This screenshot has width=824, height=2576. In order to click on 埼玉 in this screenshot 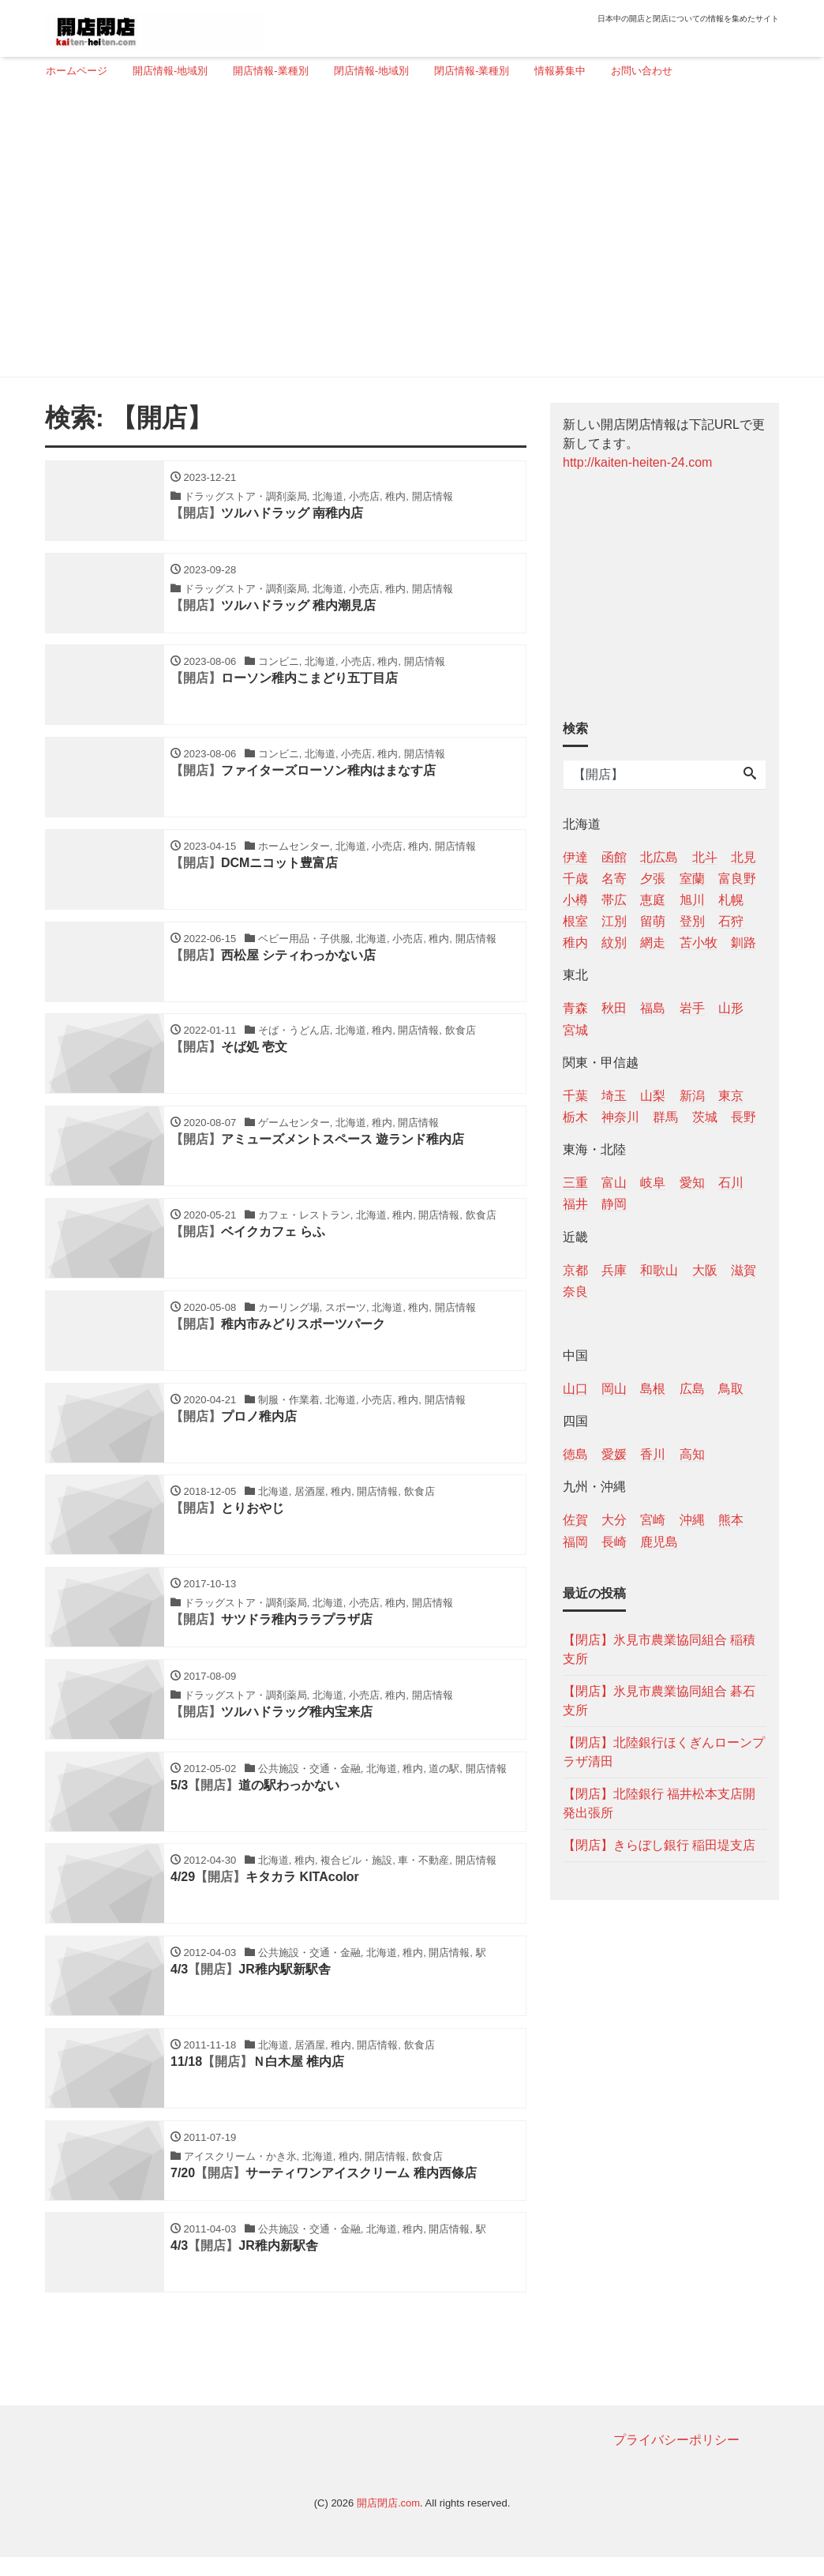, I will do `click(614, 1095)`.